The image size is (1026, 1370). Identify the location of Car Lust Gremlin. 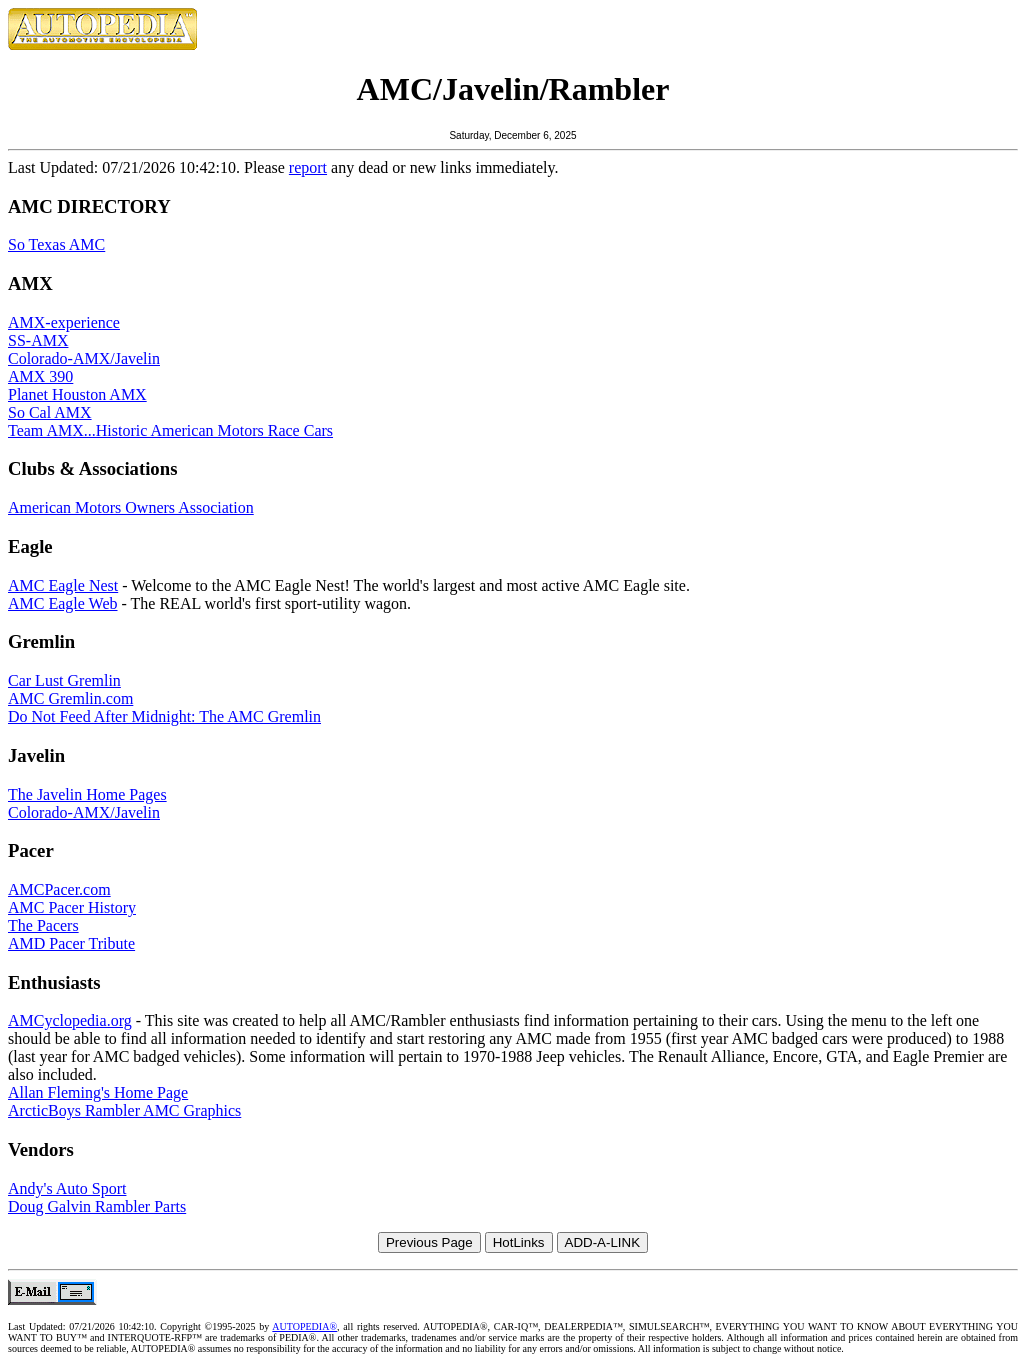
(64, 680).